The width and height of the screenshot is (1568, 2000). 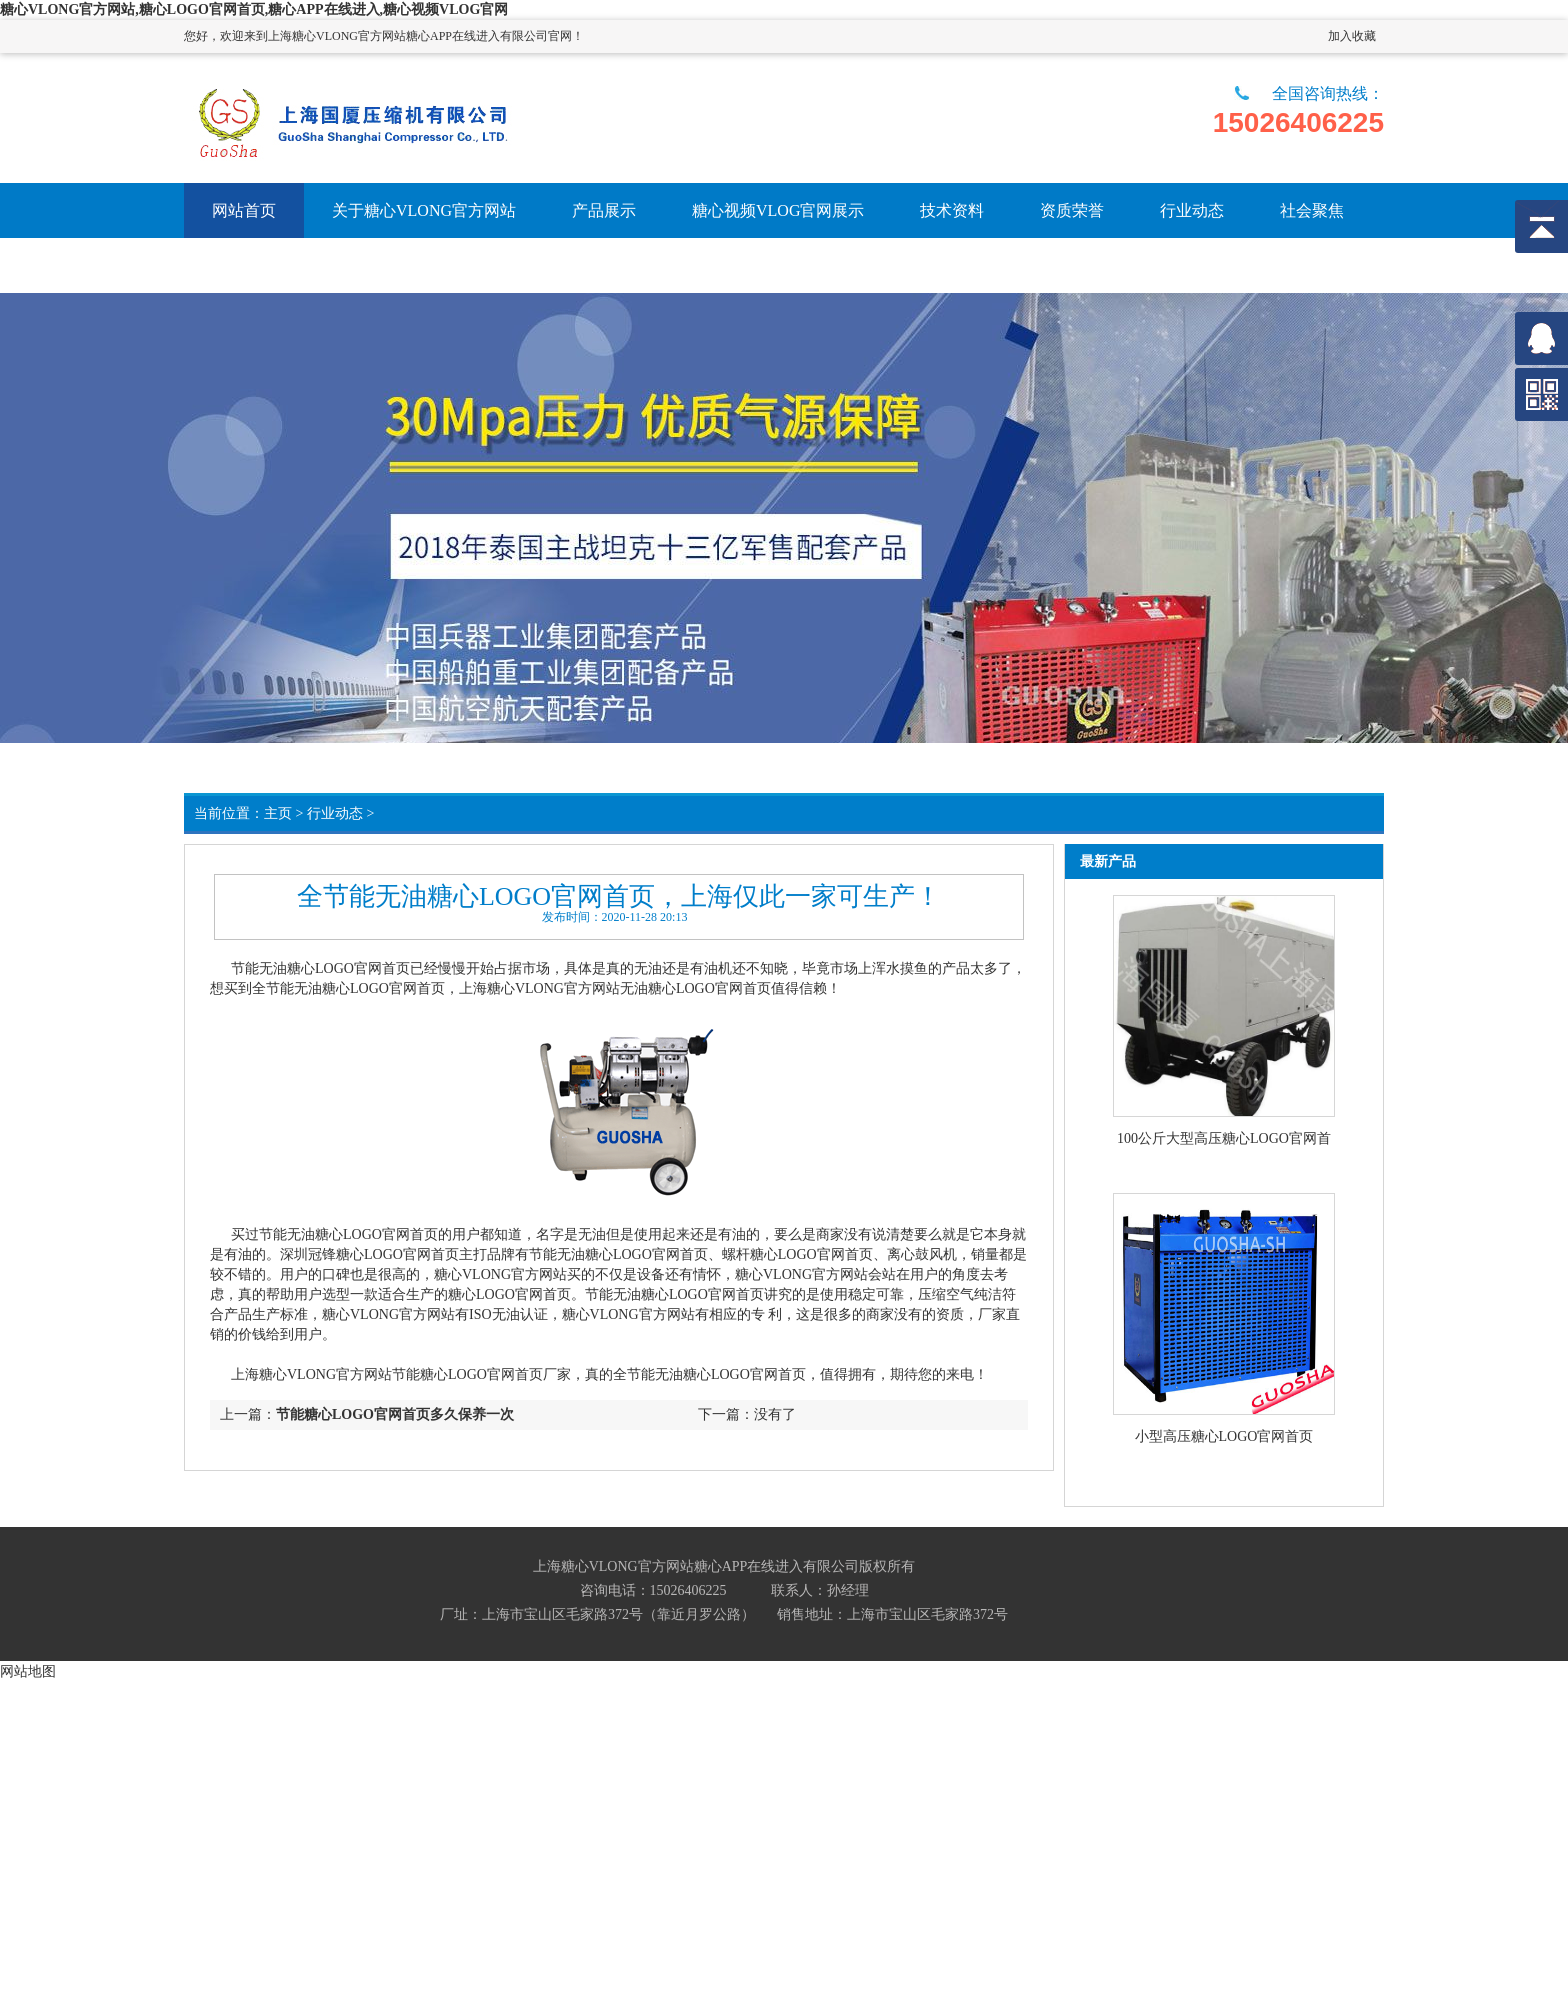 What do you see at coordinates (467, 1374) in the screenshot?
I see `节能糖心LOGO官网首页` at bounding box center [467, 1374].